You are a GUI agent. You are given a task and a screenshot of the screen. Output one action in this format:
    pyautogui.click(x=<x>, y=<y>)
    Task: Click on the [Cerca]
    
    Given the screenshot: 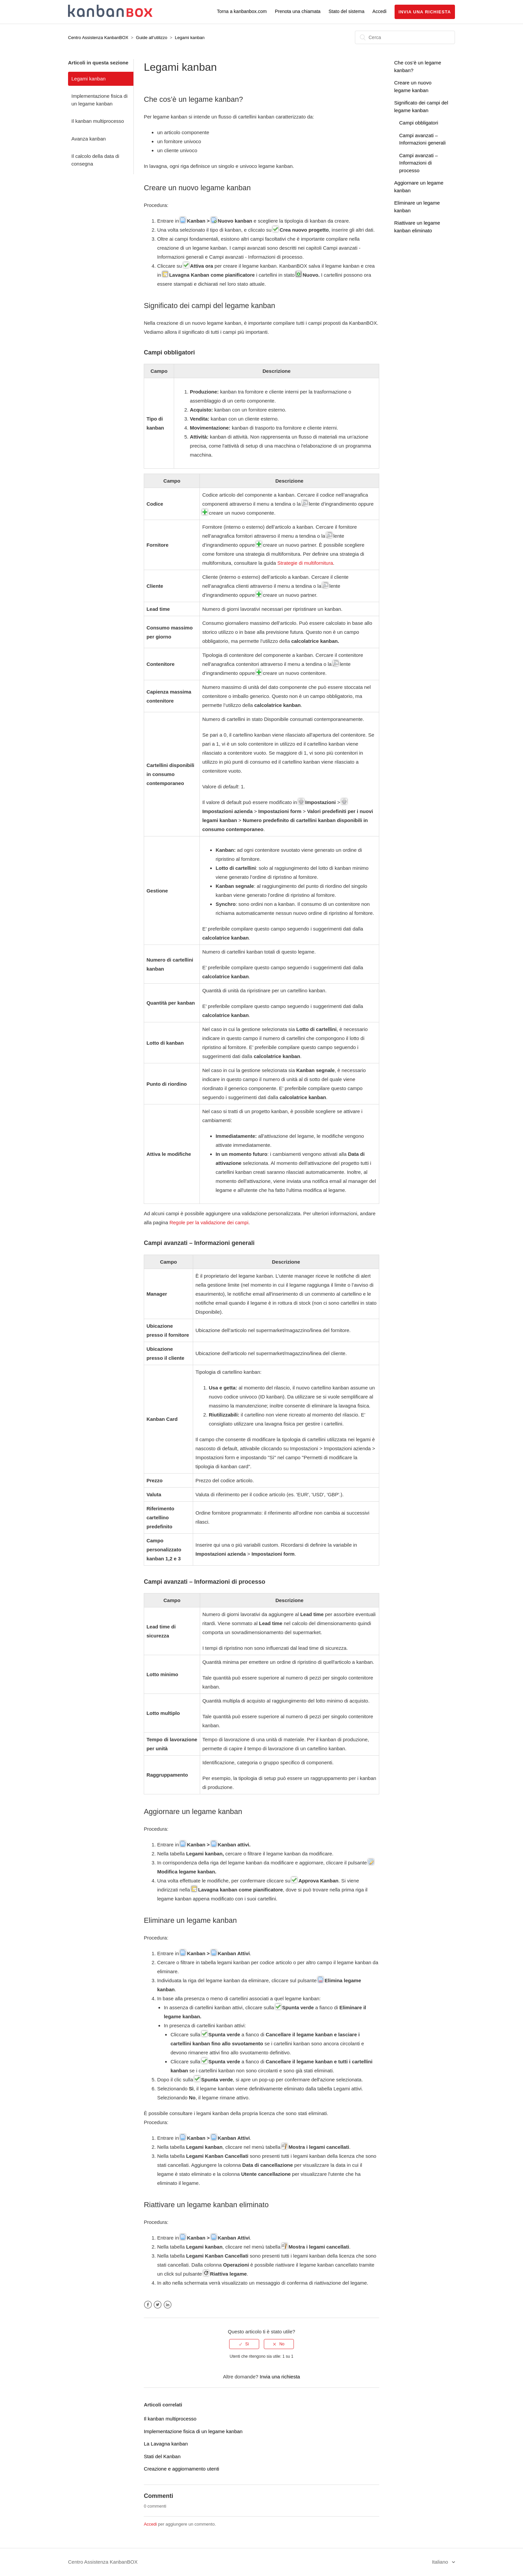 What is the action you would take?
    pyautogui.click(x=405, y=37)
    